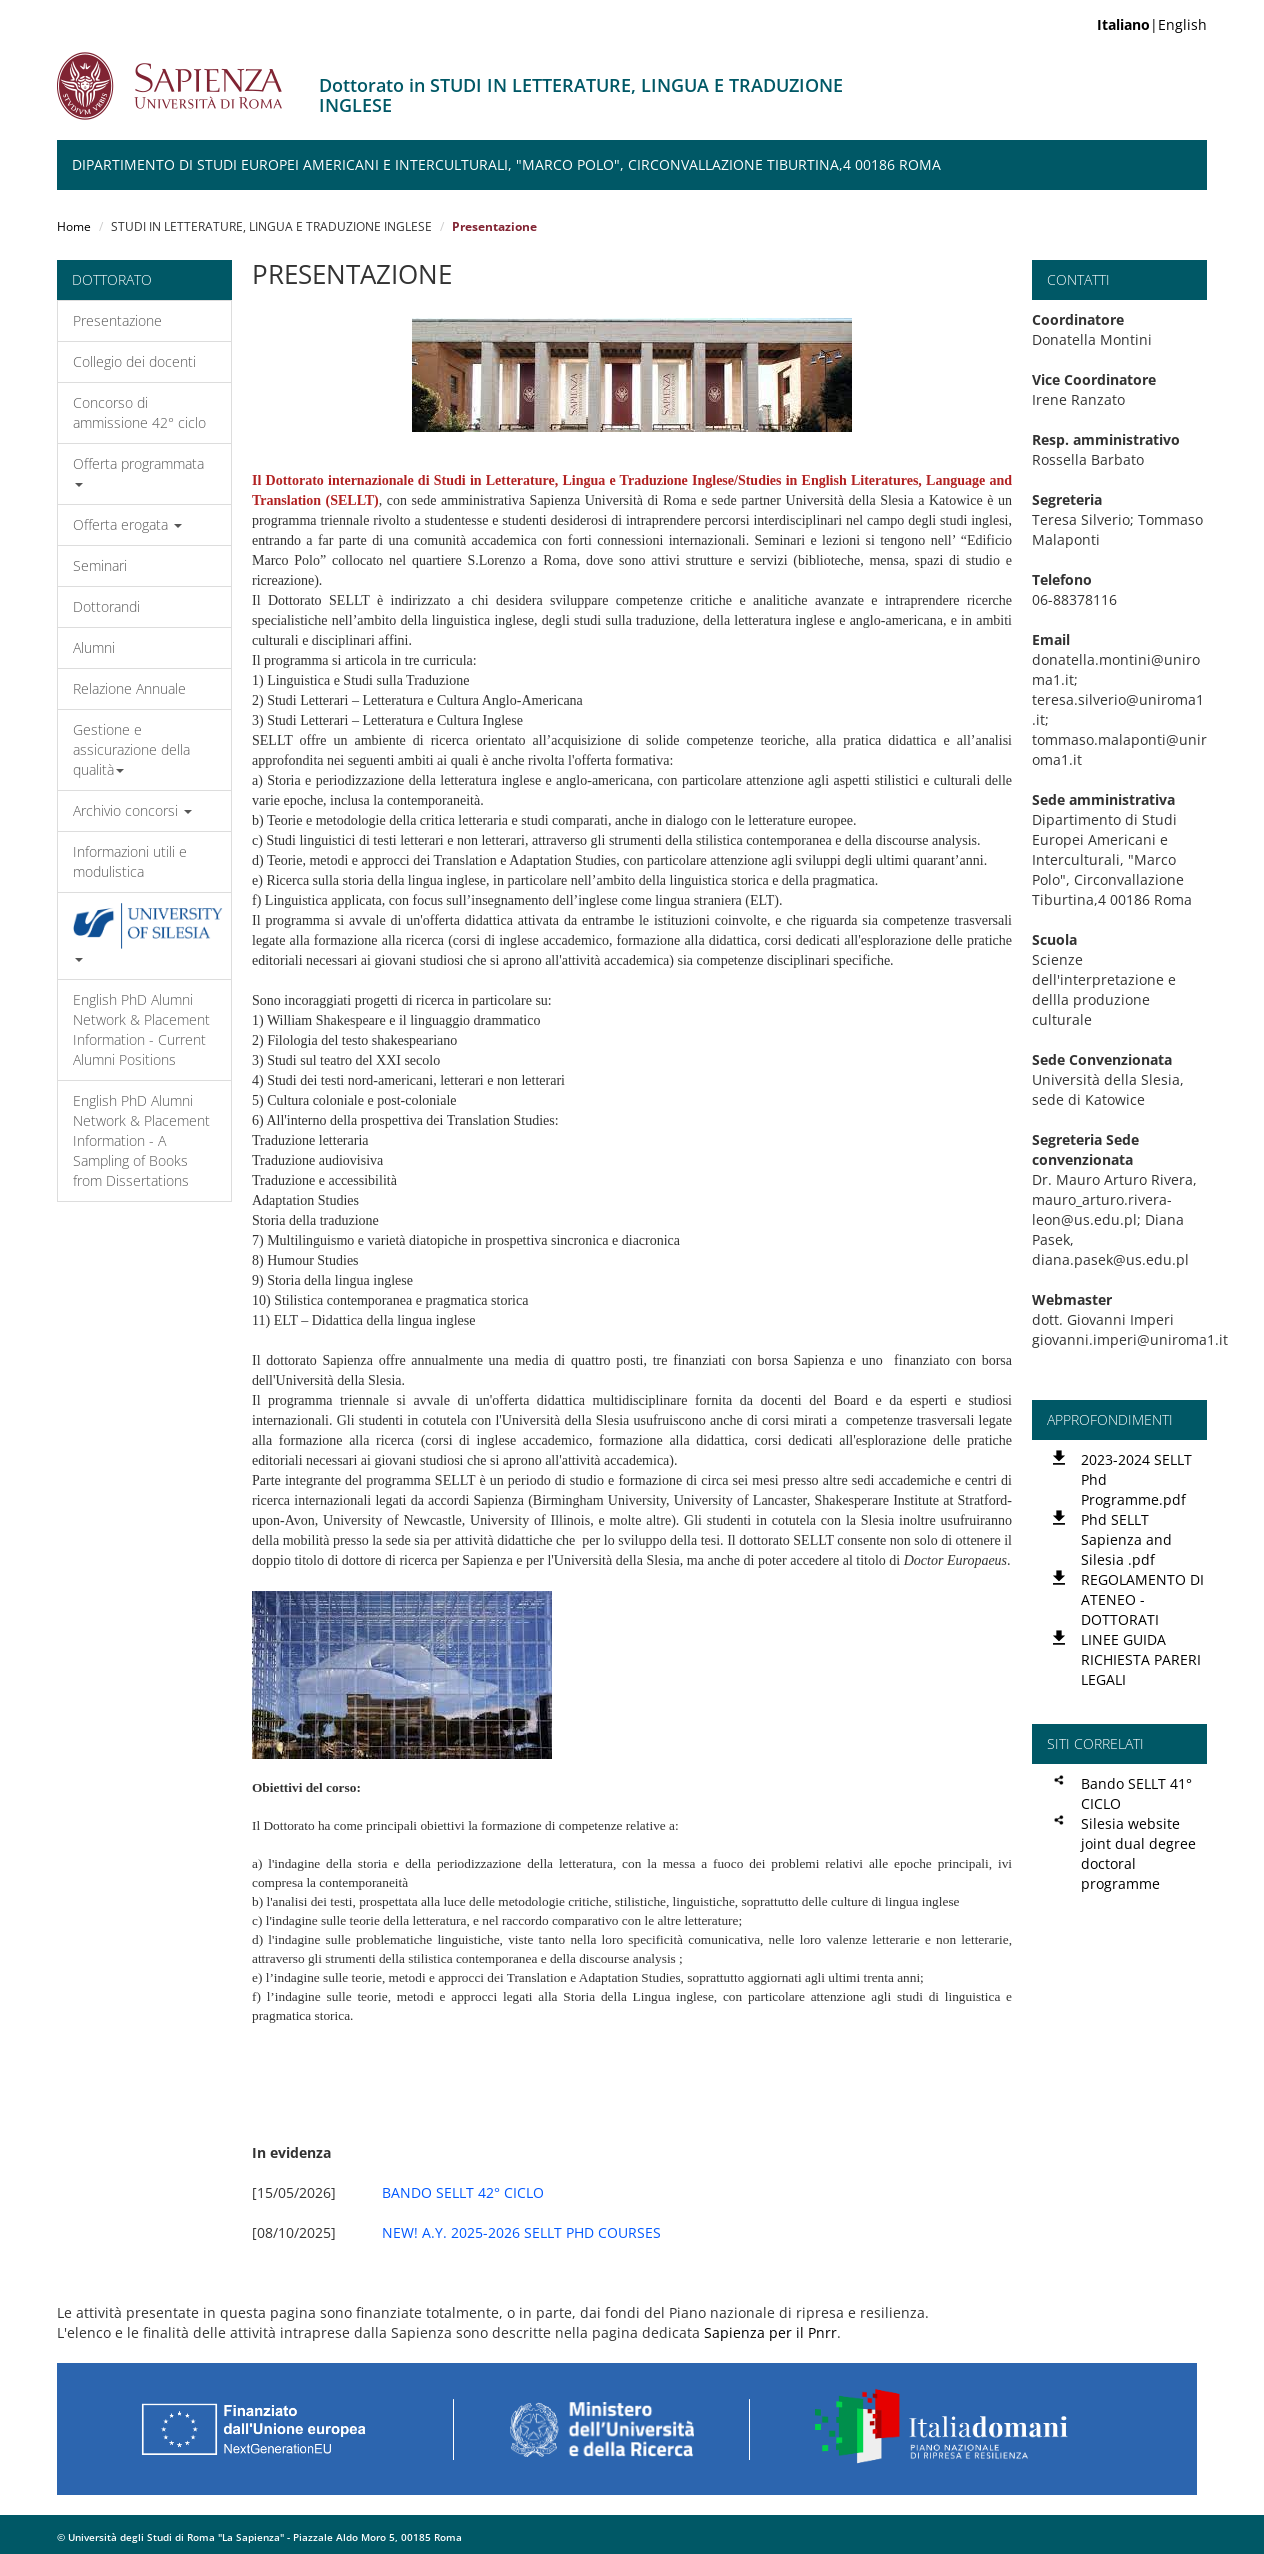 This screenshot has width=1264, height=2554. I want to click on English PhD Alumni Network & Placement Information - Current Alumni Positions, so click(141, 1029).